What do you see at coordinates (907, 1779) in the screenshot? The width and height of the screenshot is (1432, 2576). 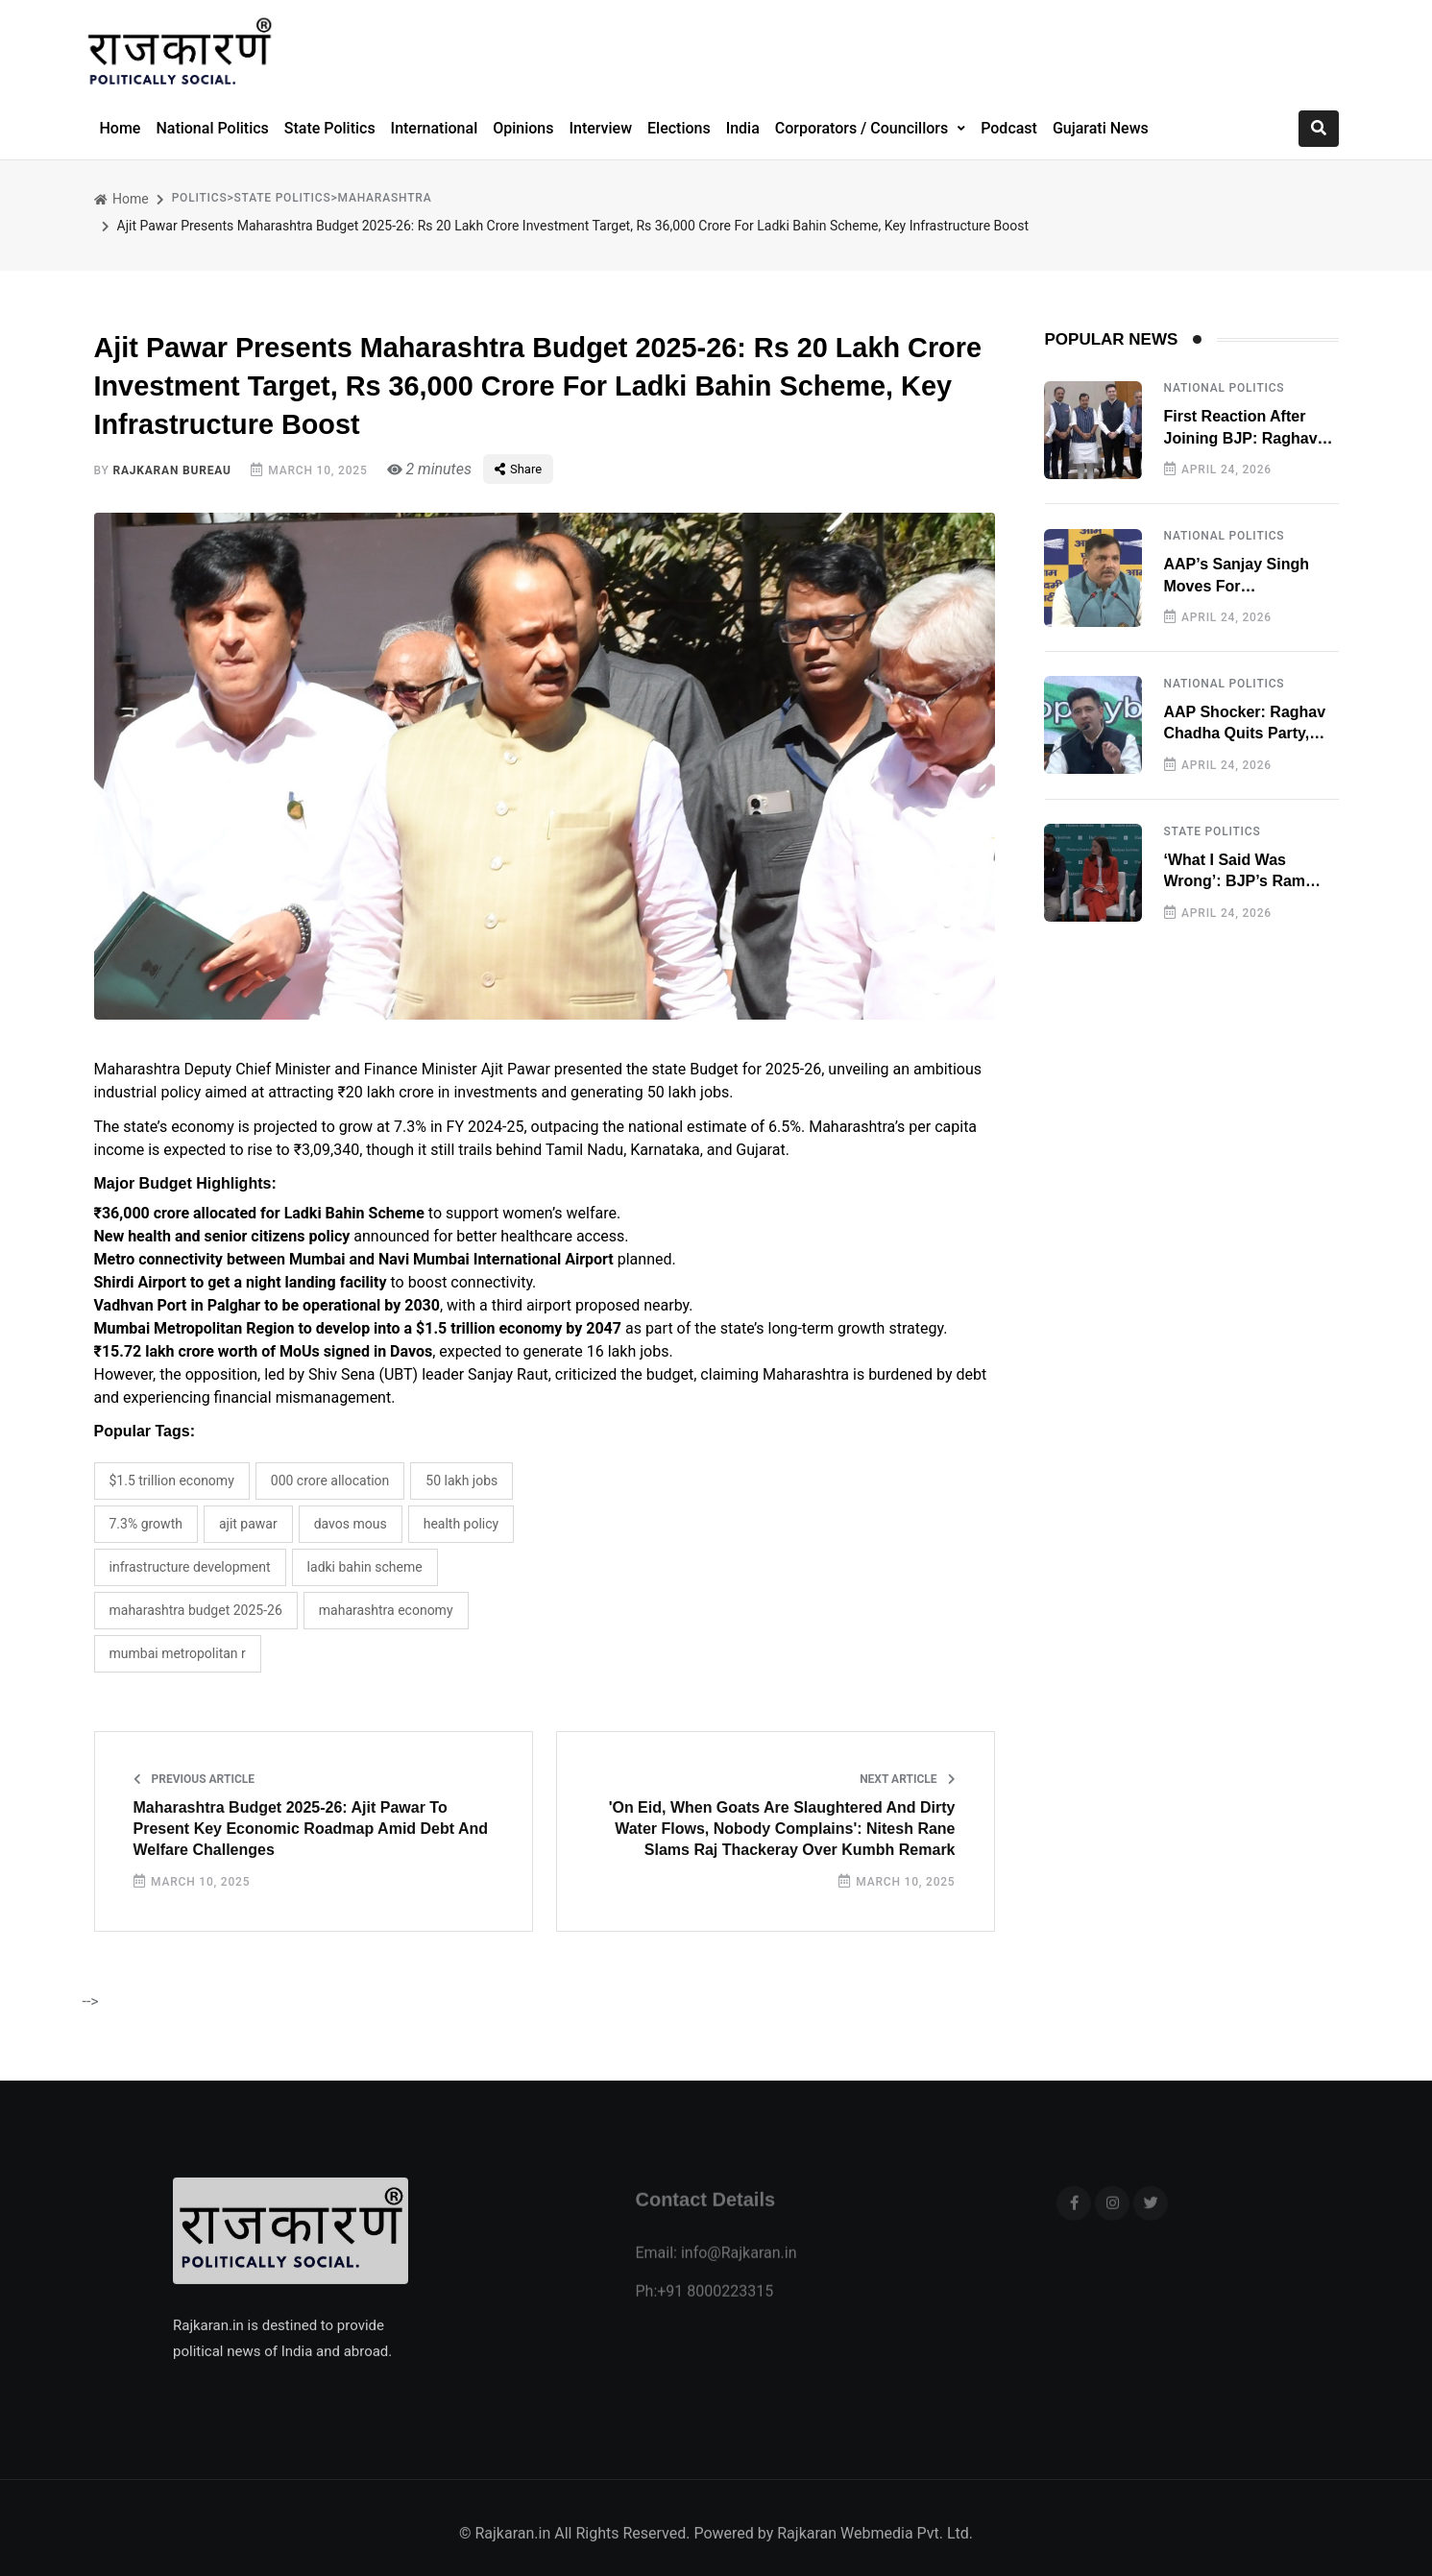 I see `Next Article` at bounding box center [907, 1779].